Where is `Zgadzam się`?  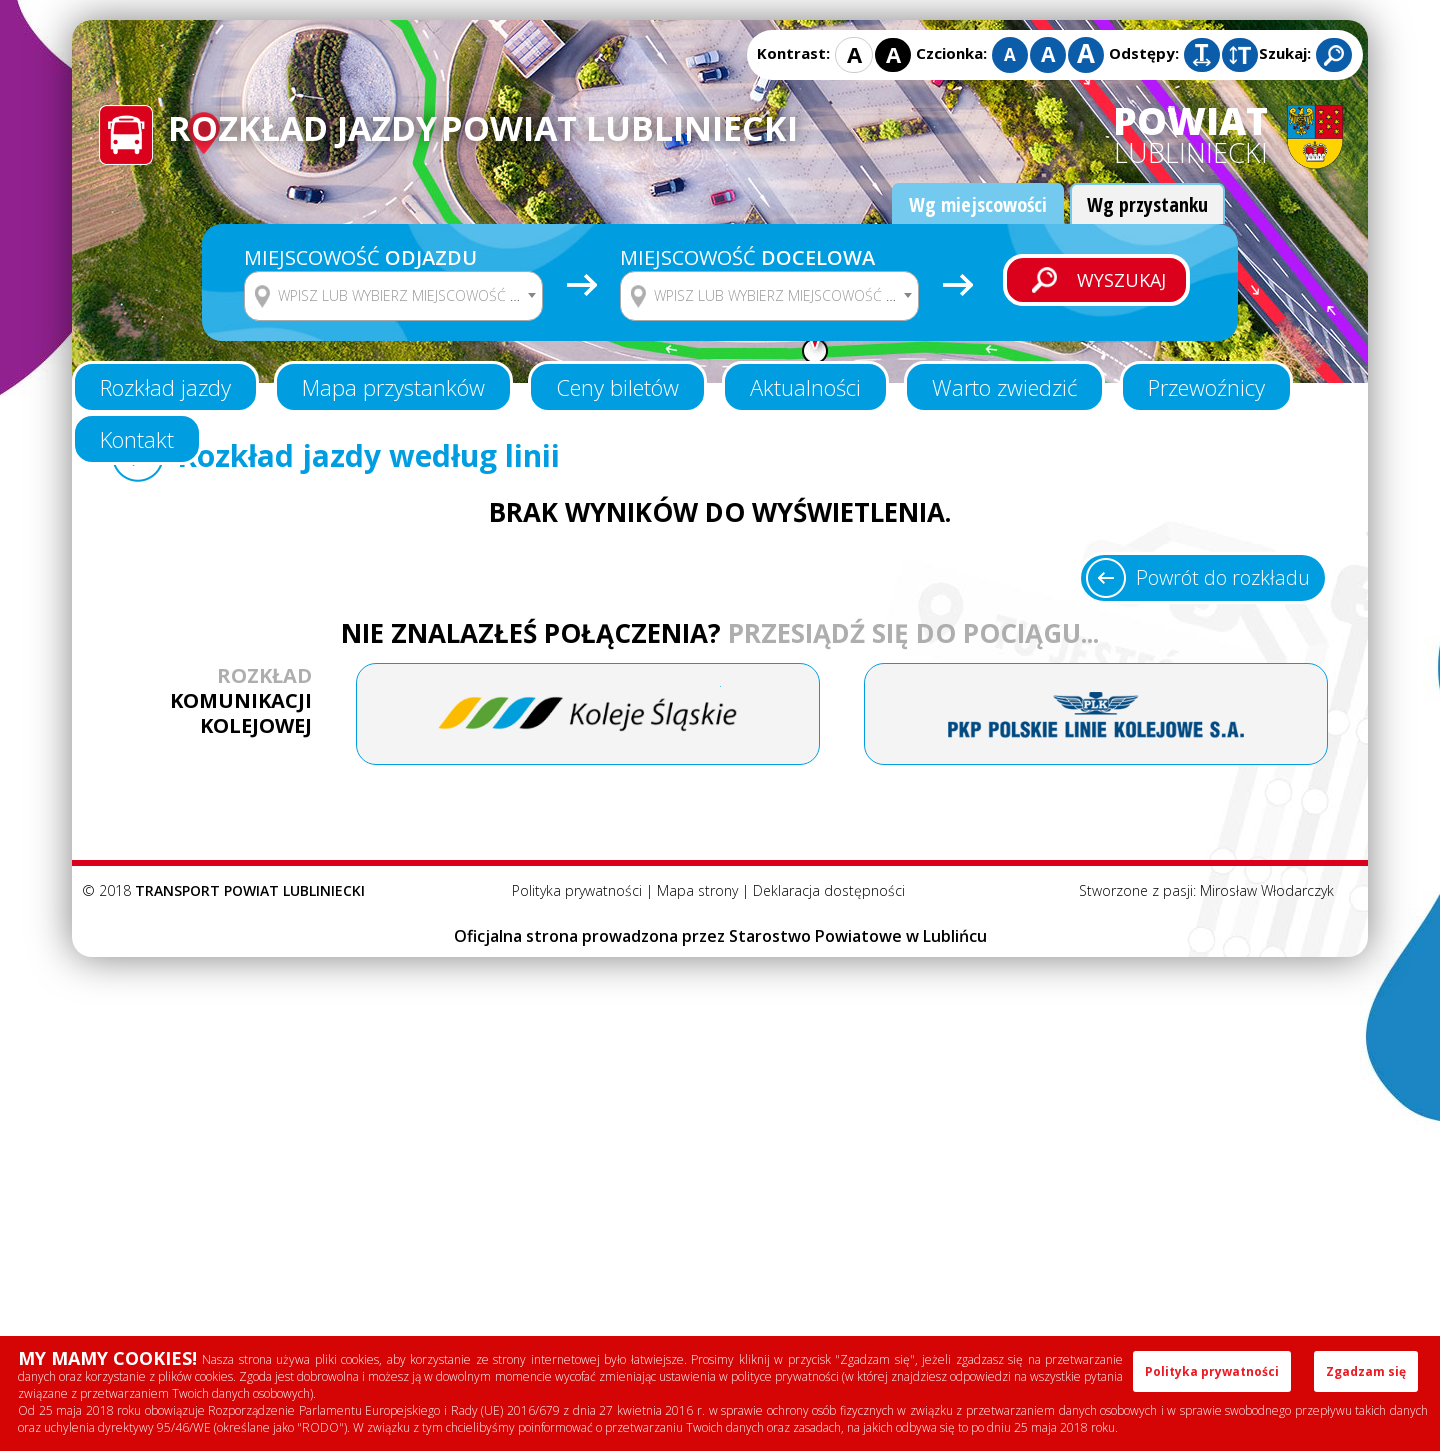 Zgadzam się is located at coordinates (1366, 1371).